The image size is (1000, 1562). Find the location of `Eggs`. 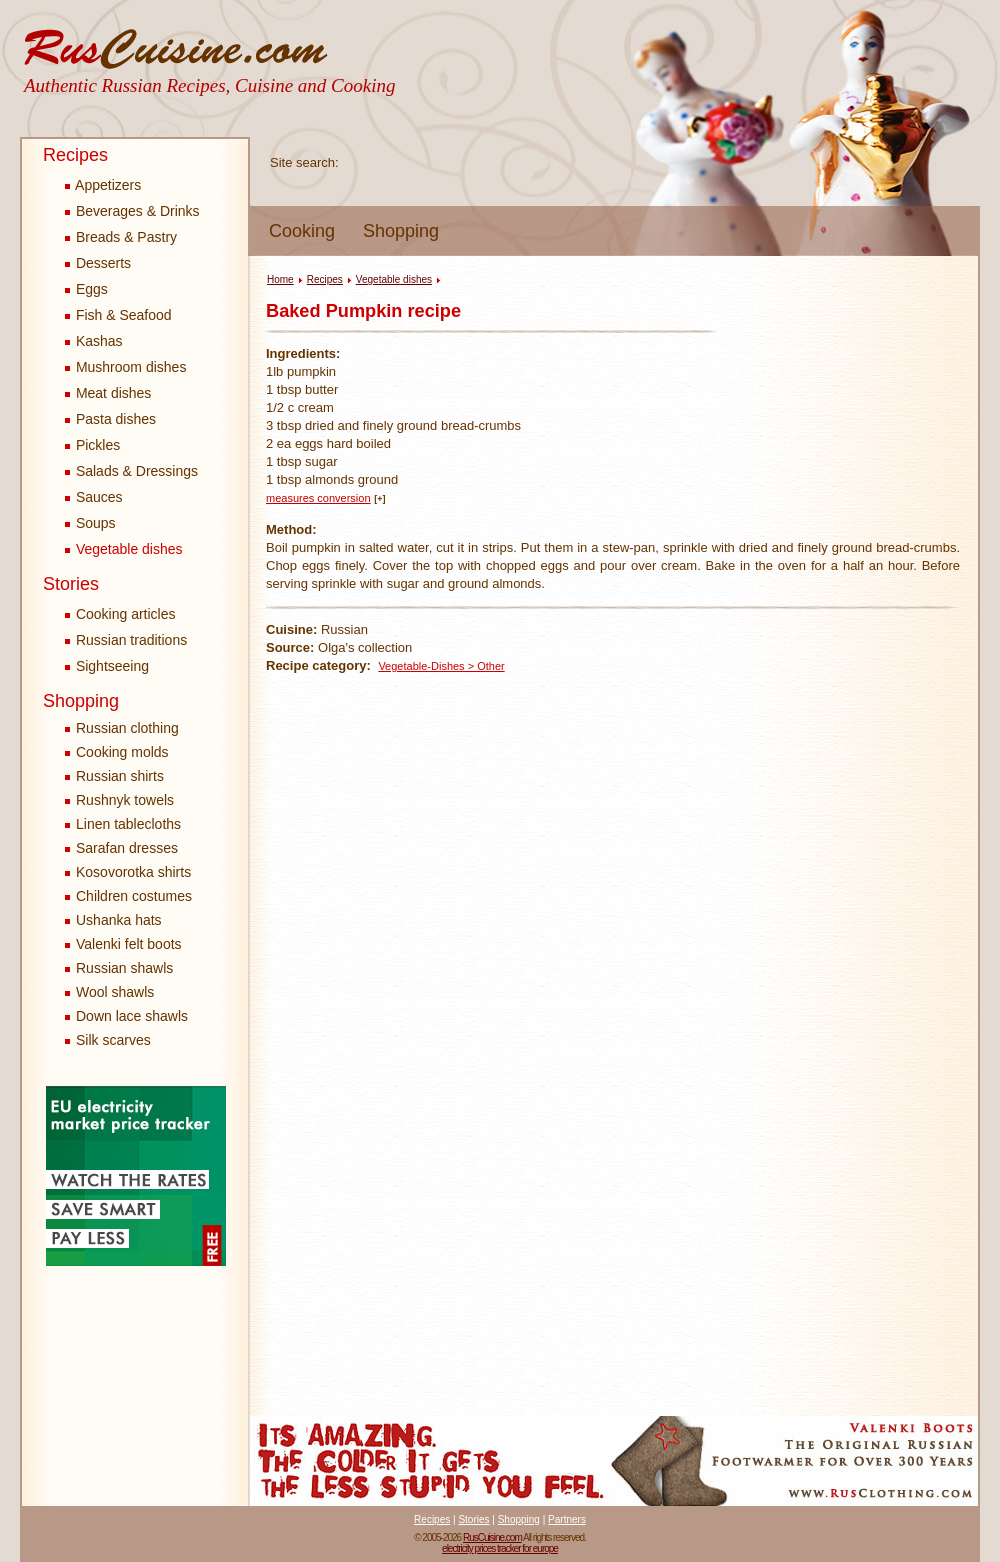

Eggs is located at coordinates (86, 289).